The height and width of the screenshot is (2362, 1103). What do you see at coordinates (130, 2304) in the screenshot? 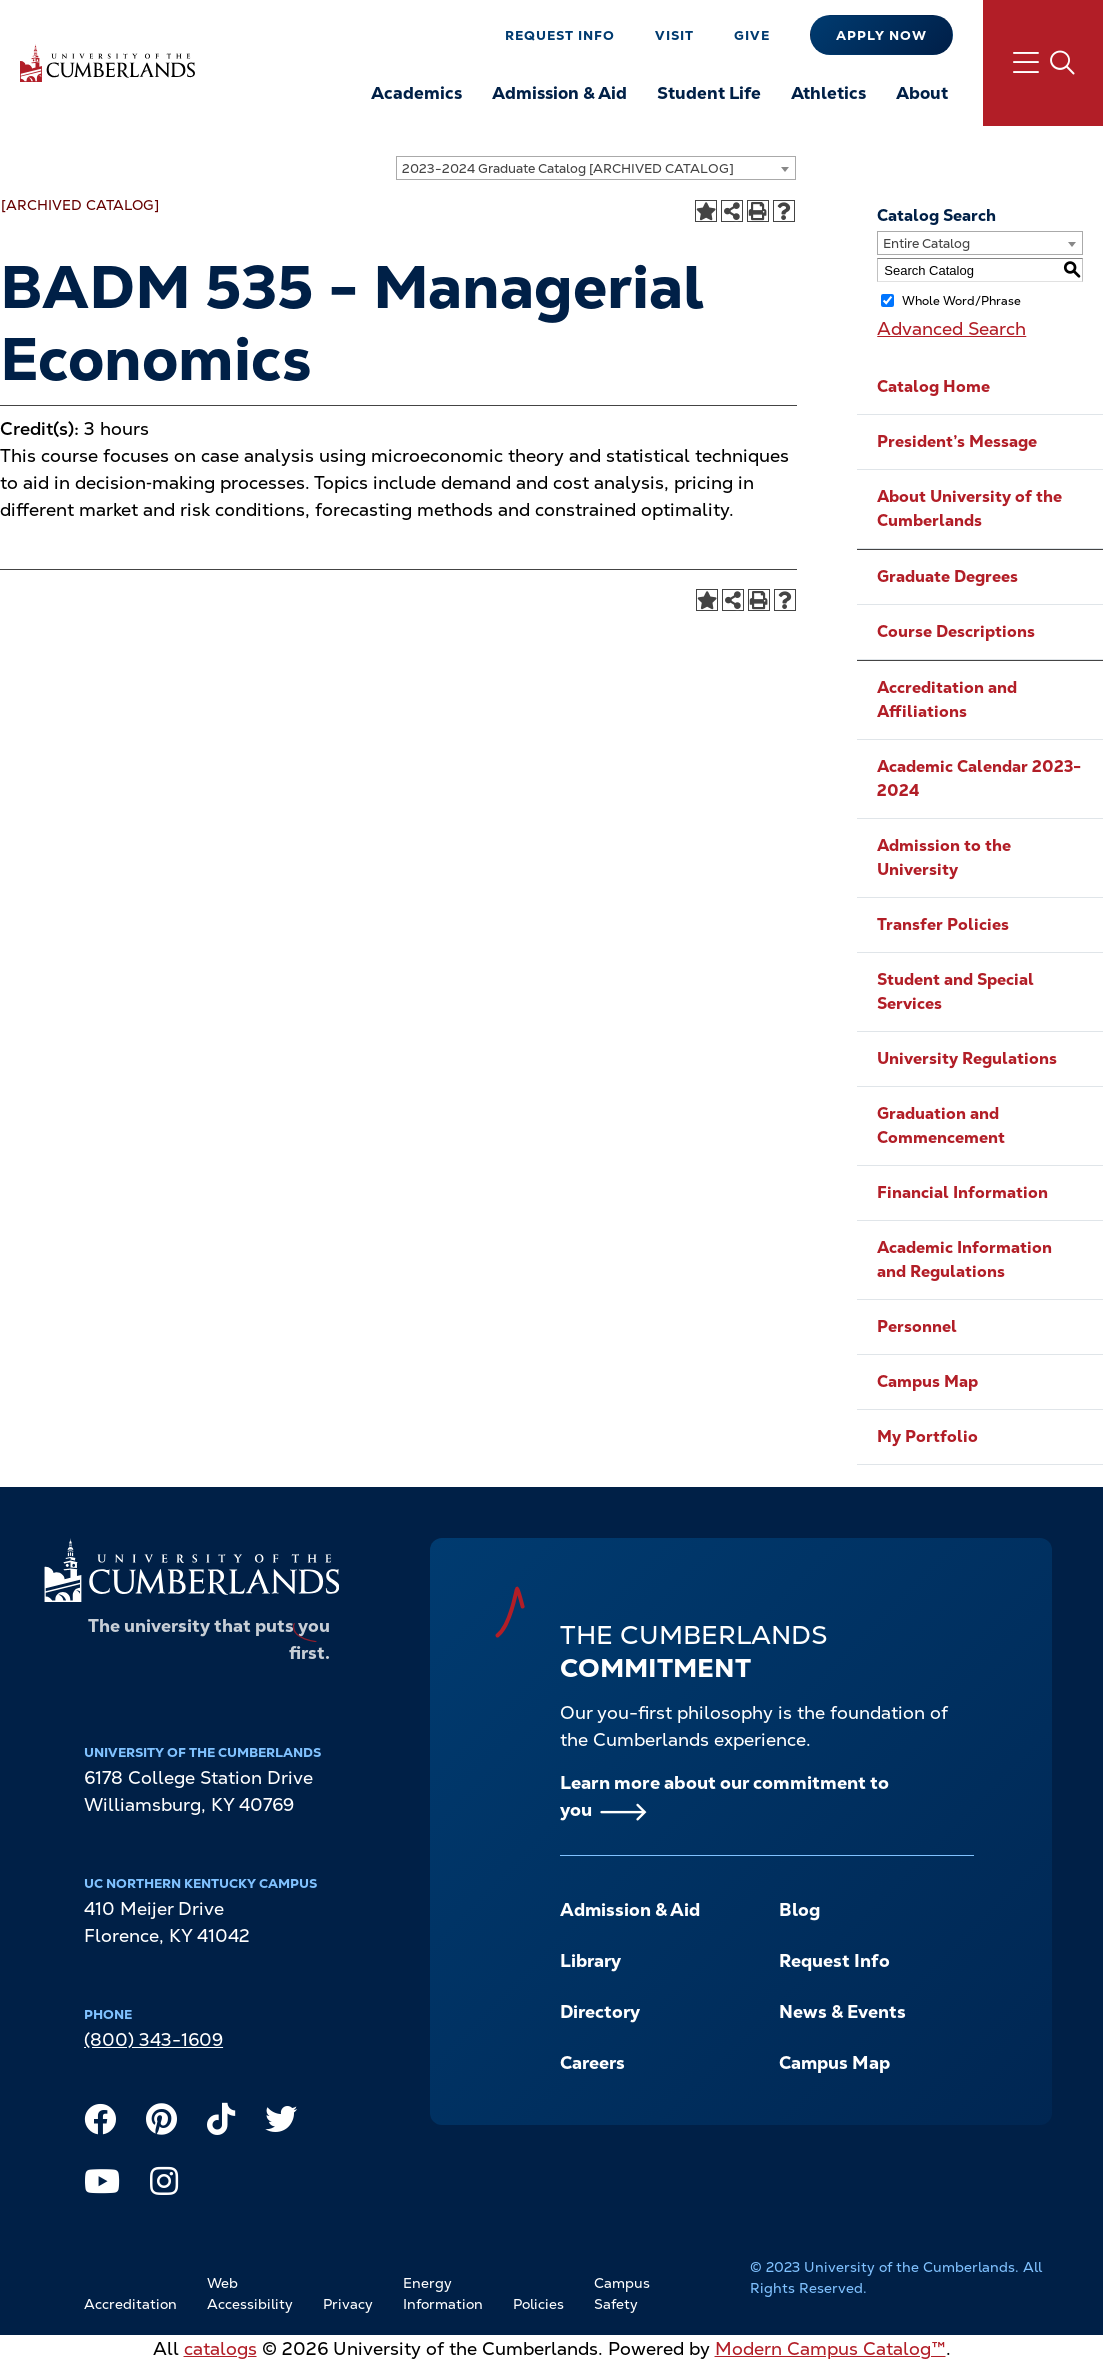
I see `Accreditation` at bounding box center [130, 2304].